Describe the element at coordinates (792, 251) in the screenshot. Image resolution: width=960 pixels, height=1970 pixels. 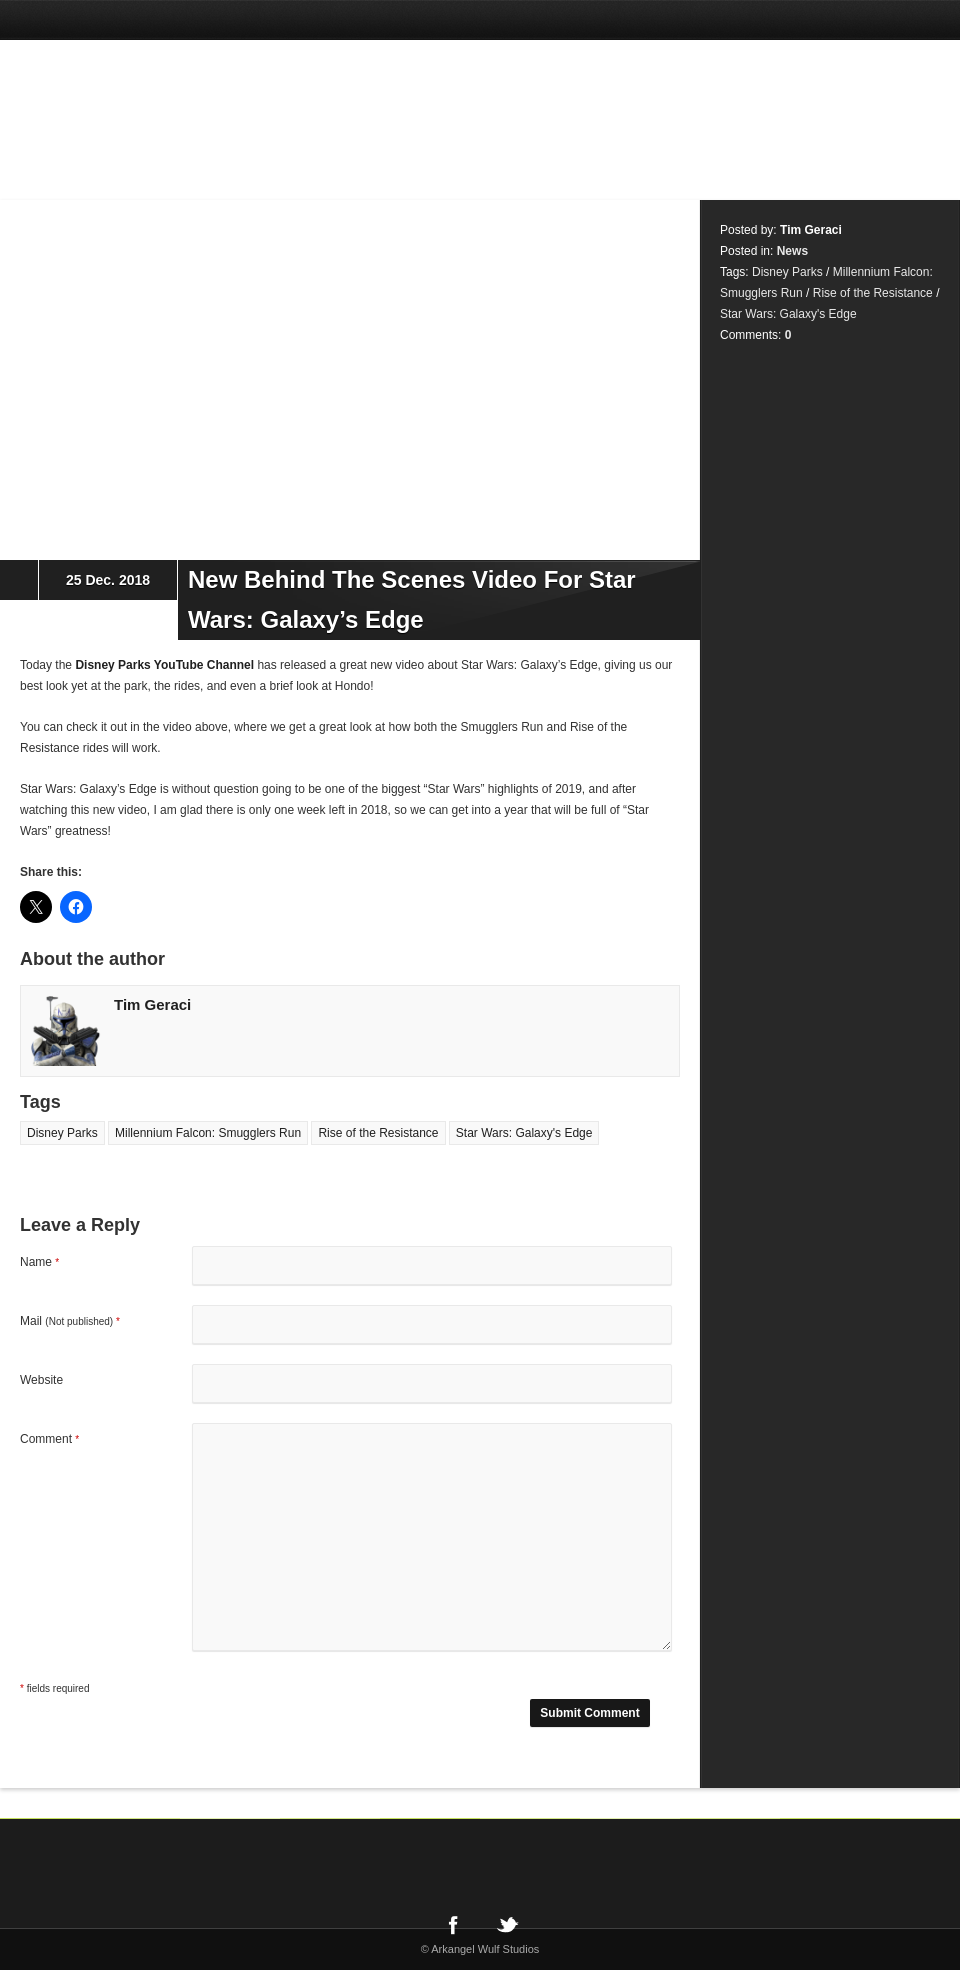
I see `News` at that location.